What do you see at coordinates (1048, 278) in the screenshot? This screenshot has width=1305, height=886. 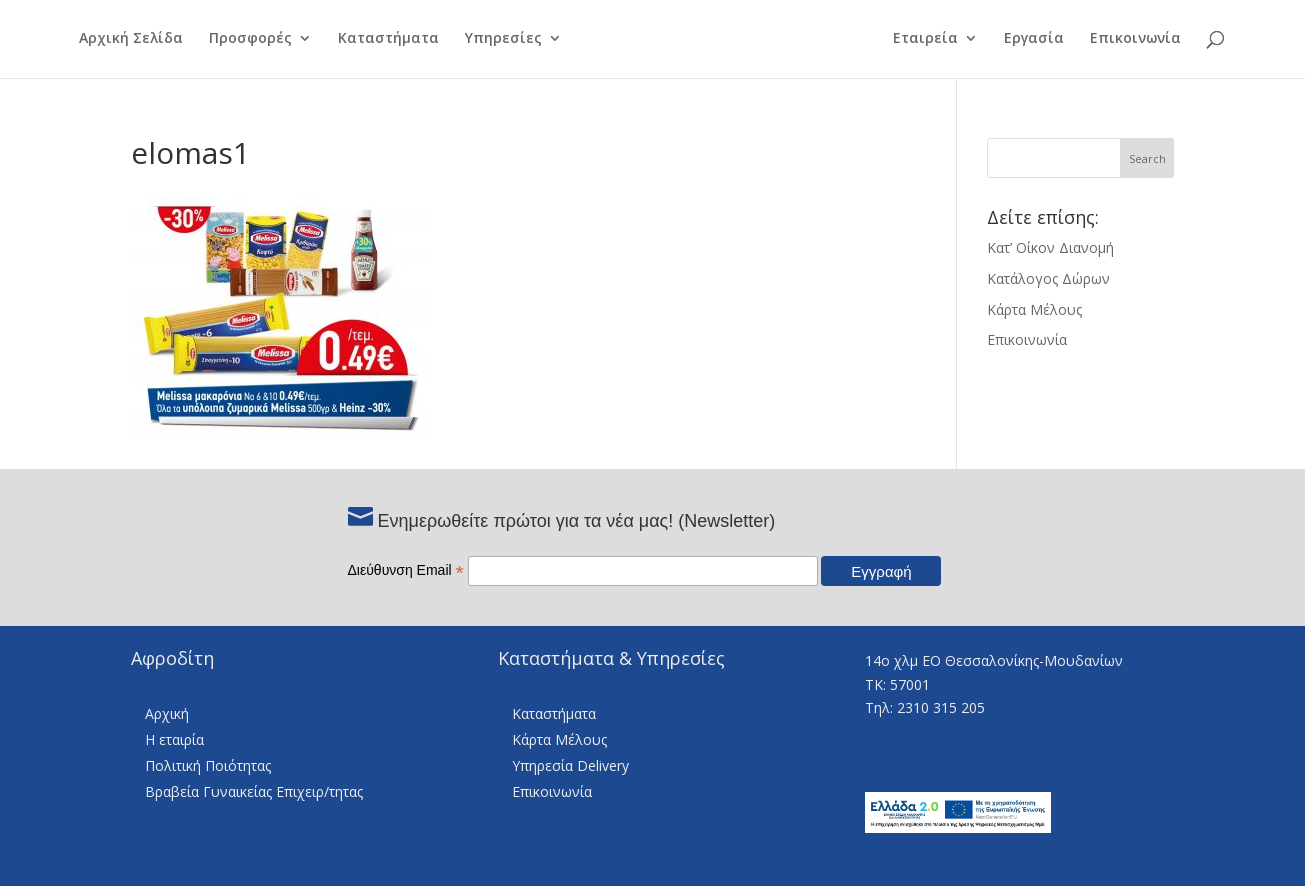 I see `Κατάλογος Δώρων` at bounding box center [1048, 278].